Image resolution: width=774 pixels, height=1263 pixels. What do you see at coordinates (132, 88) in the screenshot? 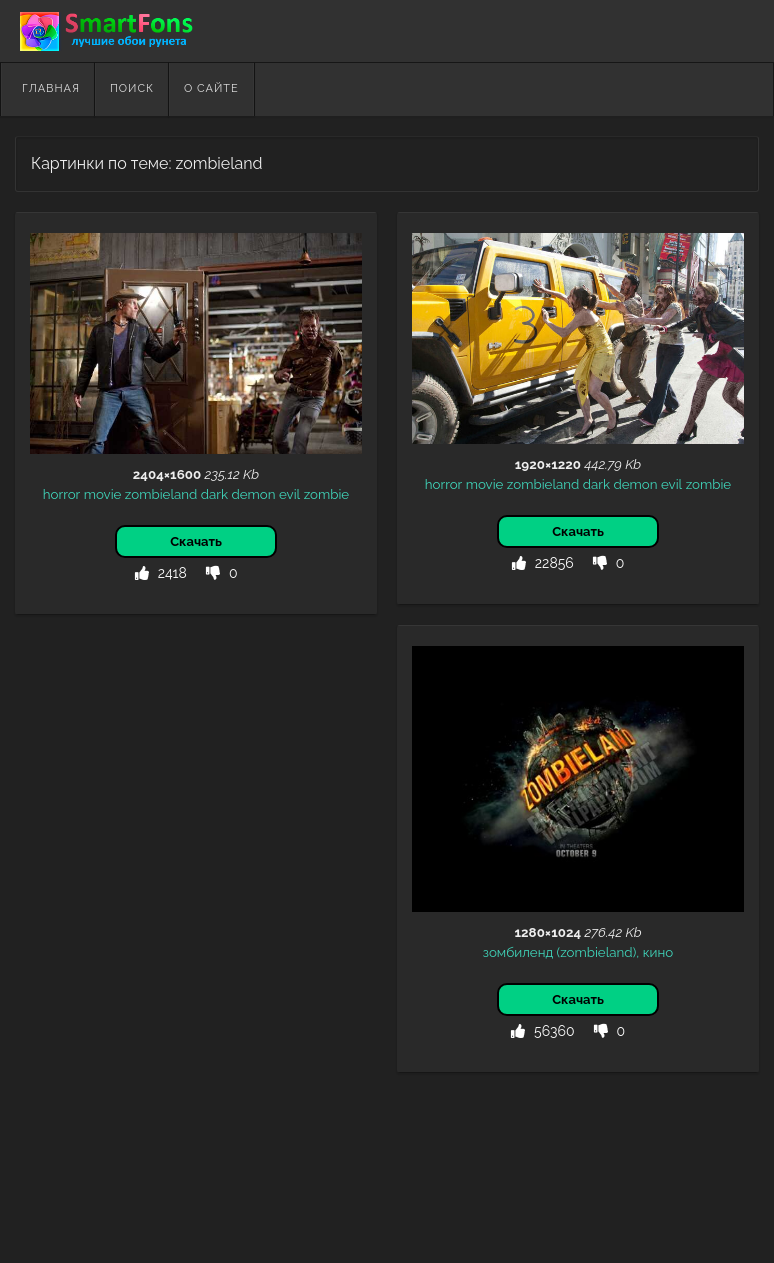
I see `Поиск` at bounding box center [132, 88].